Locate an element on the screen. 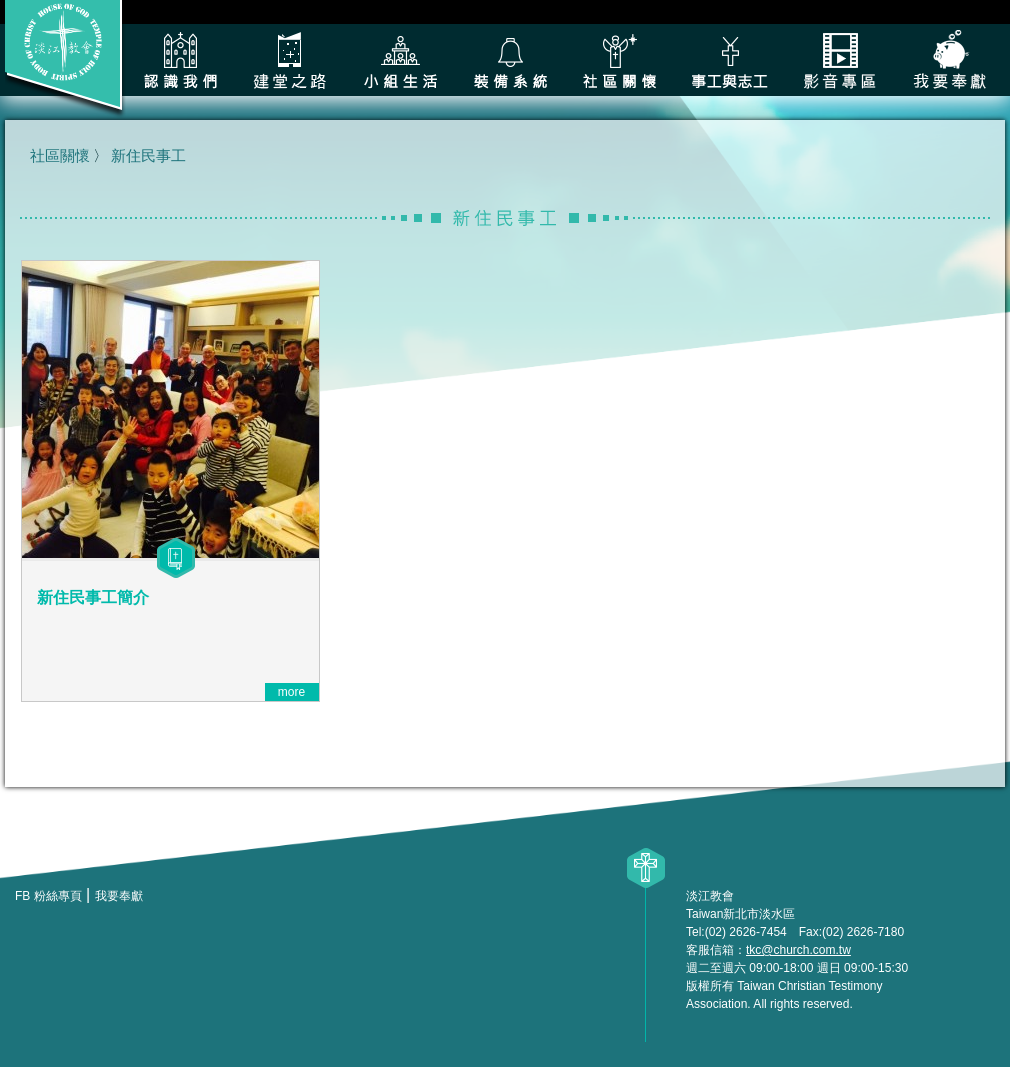 The width and height of the screenshot is (1010, 1067). 小組生活 is located at coordinates (400, 60).